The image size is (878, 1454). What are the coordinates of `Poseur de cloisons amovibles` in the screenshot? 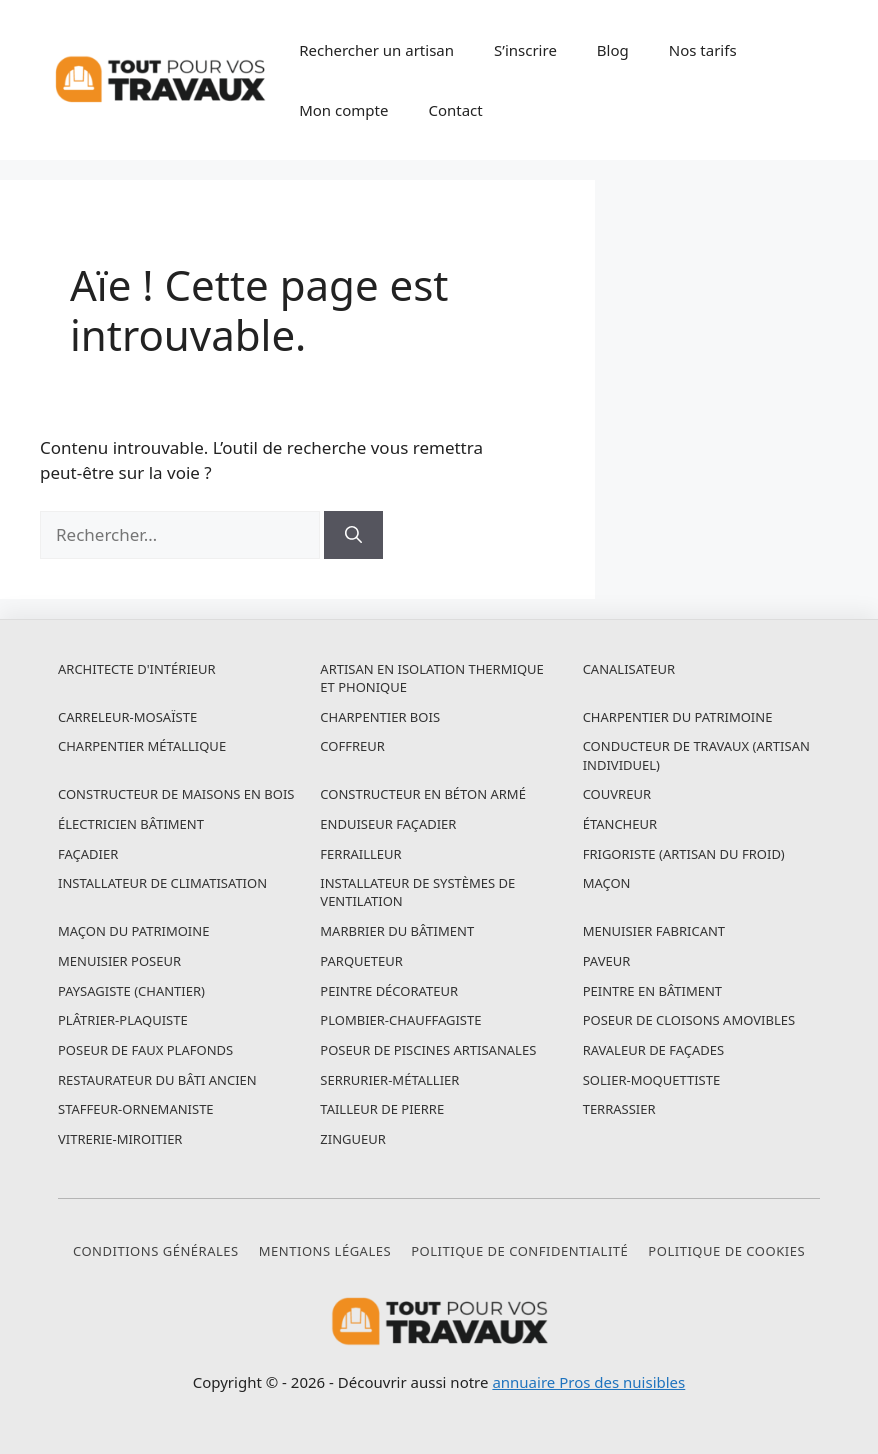 It's located at (689, 1020).